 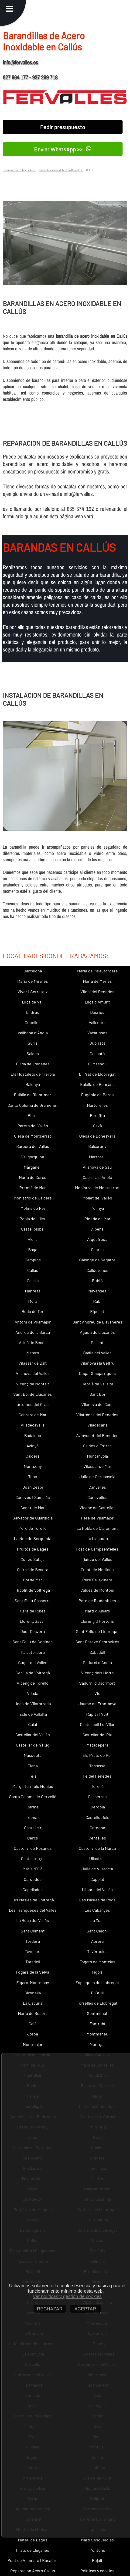 What do you see at coordinates (97, 1590) in the screenshot?
I see `Caldes de Montbui` at bounding box center [97, 1590].